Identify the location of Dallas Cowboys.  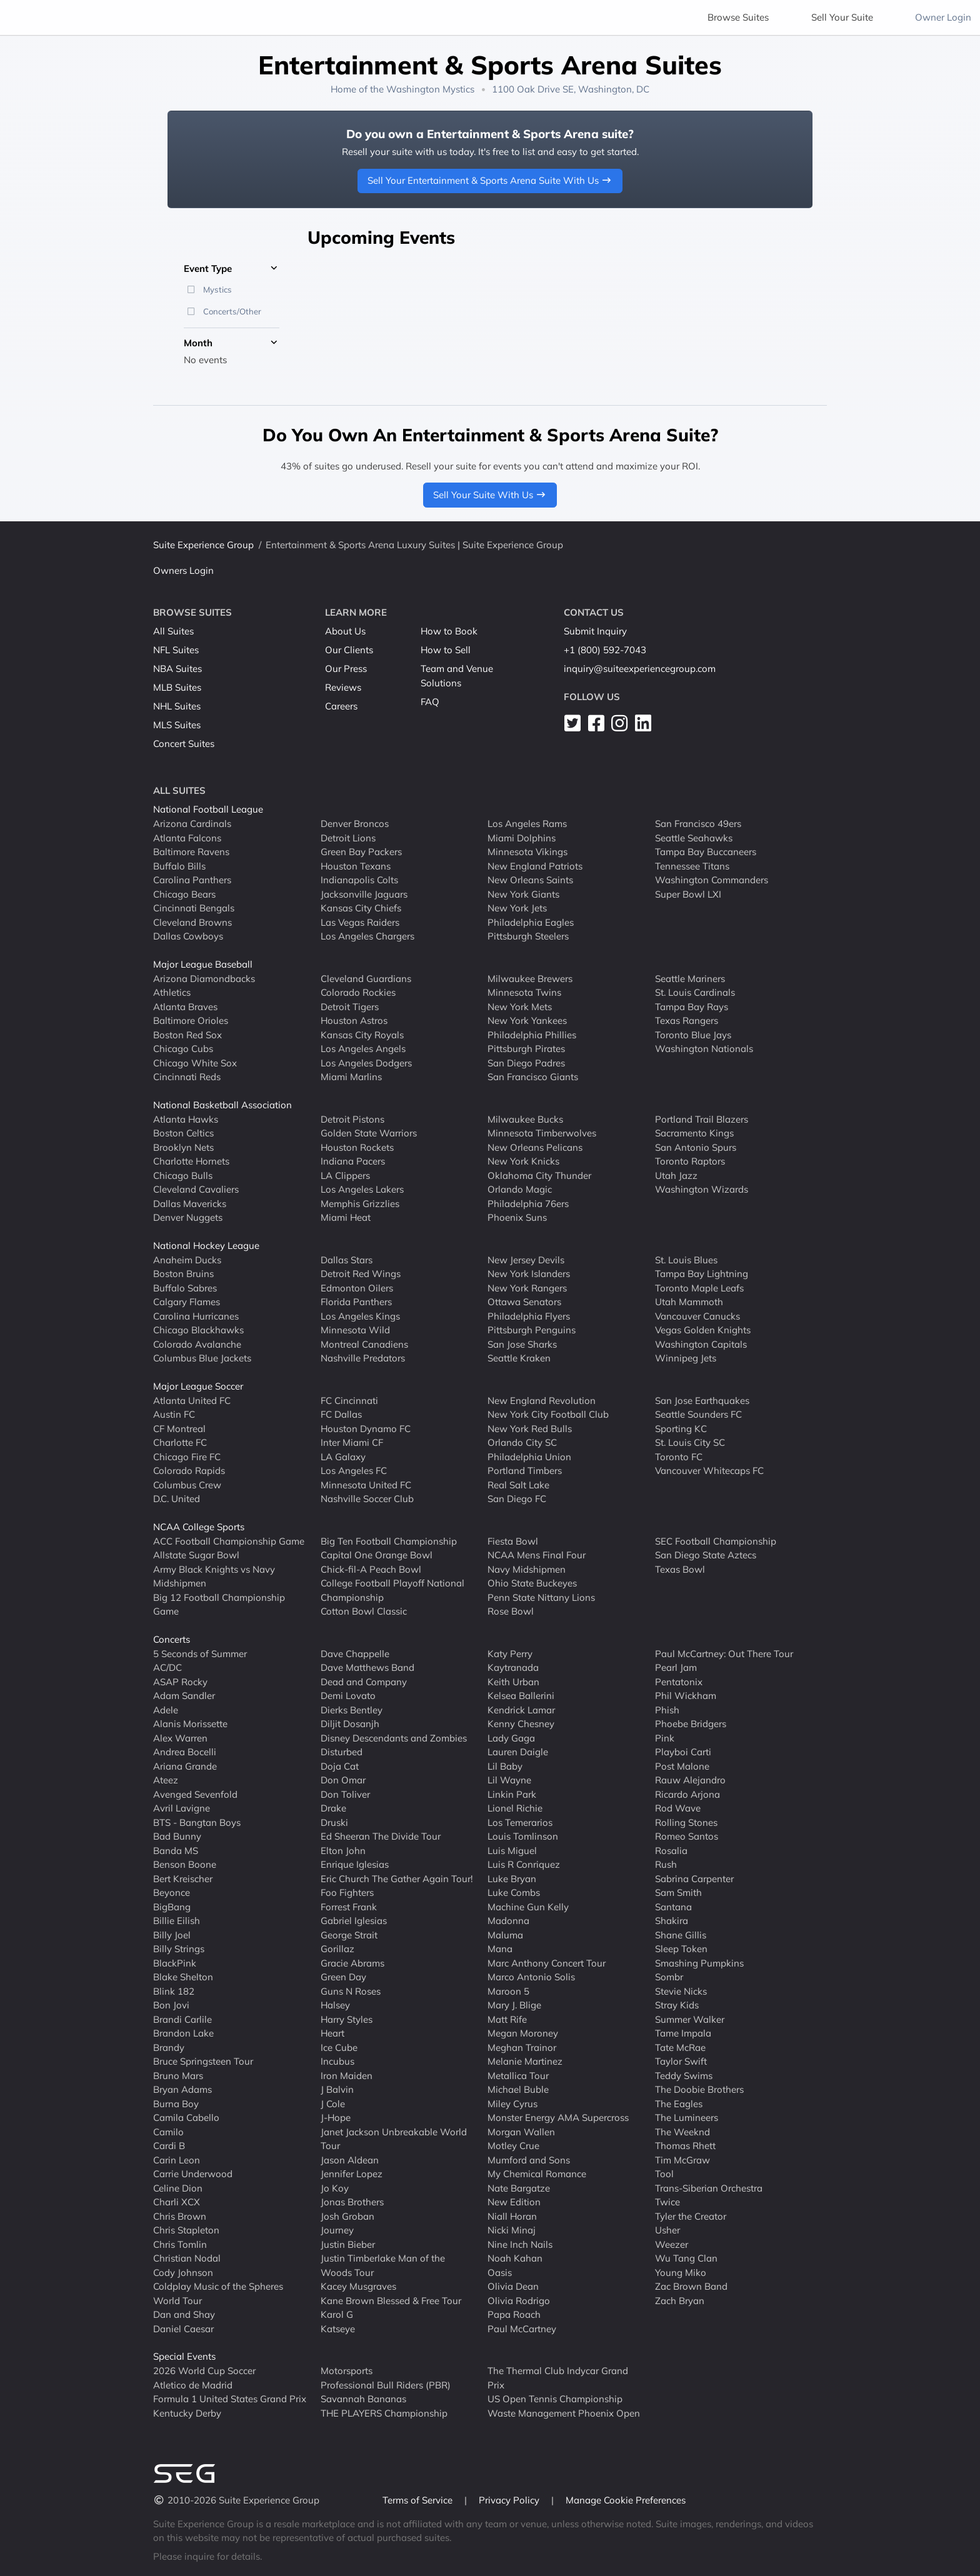
(188, 936).